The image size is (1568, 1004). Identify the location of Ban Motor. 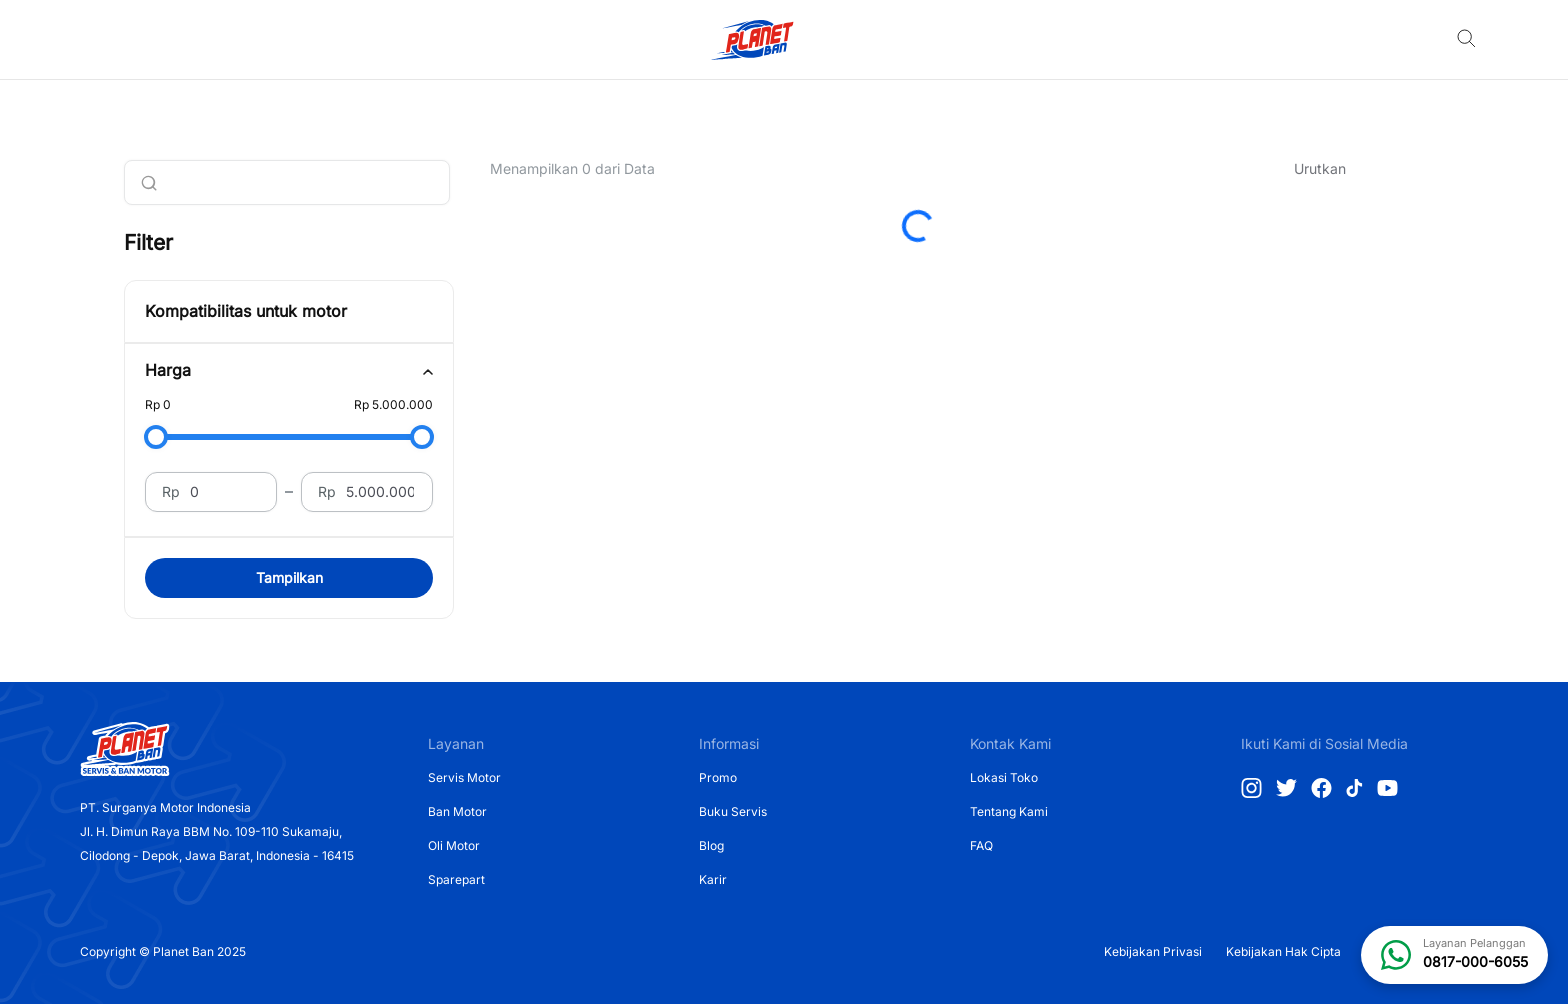
(457, 811).